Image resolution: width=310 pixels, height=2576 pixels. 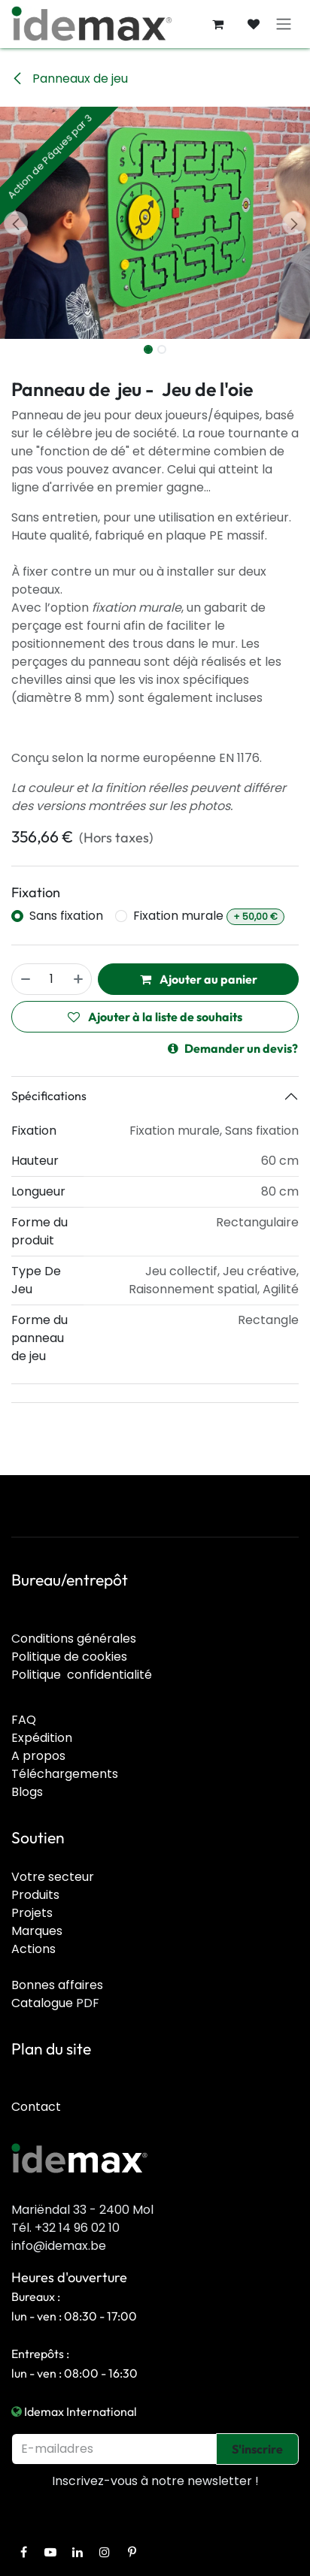 What do you see at coordinates (36, 2106) in the screenshot?
I see `Contact` at bounding box center [36, 2106].